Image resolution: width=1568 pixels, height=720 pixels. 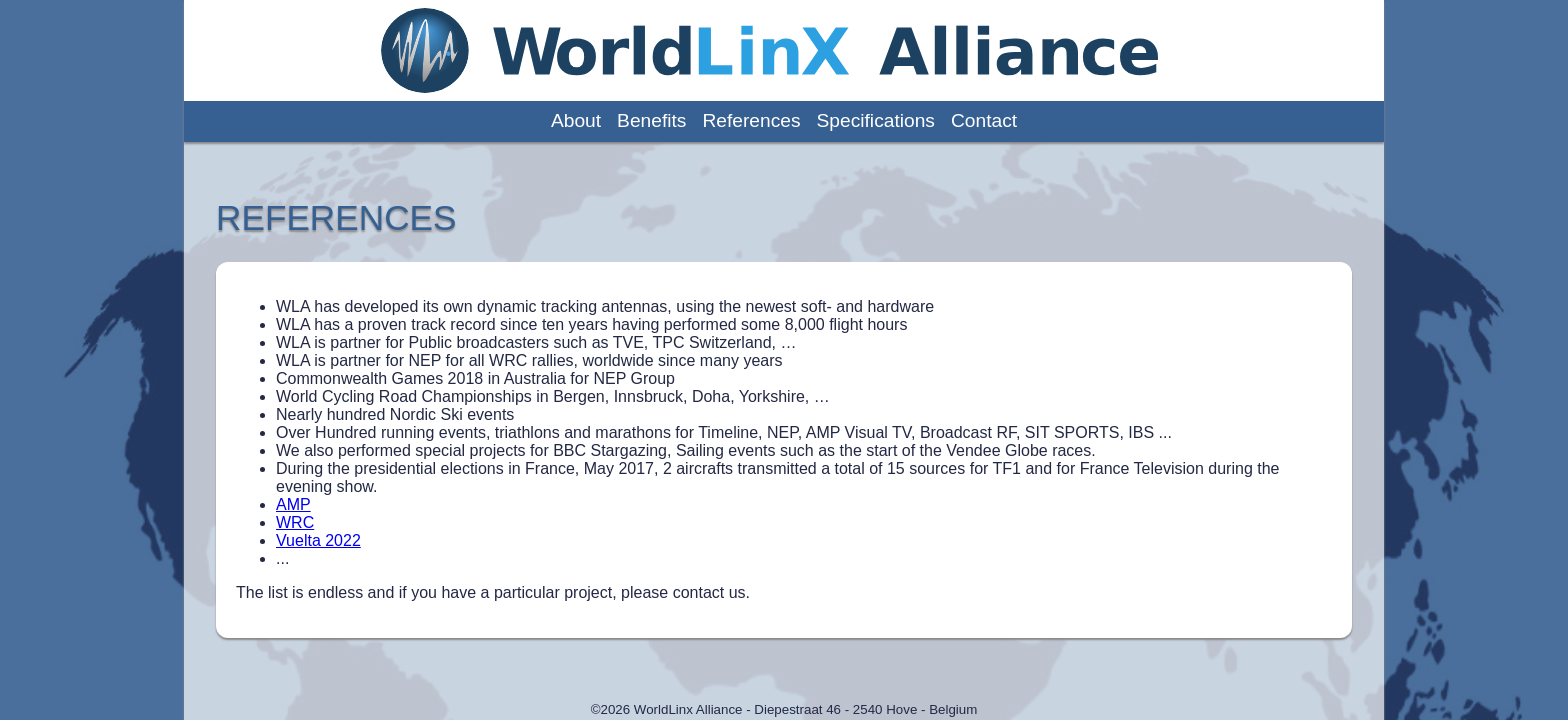 I want to click on references, so click(x=751, y=120).